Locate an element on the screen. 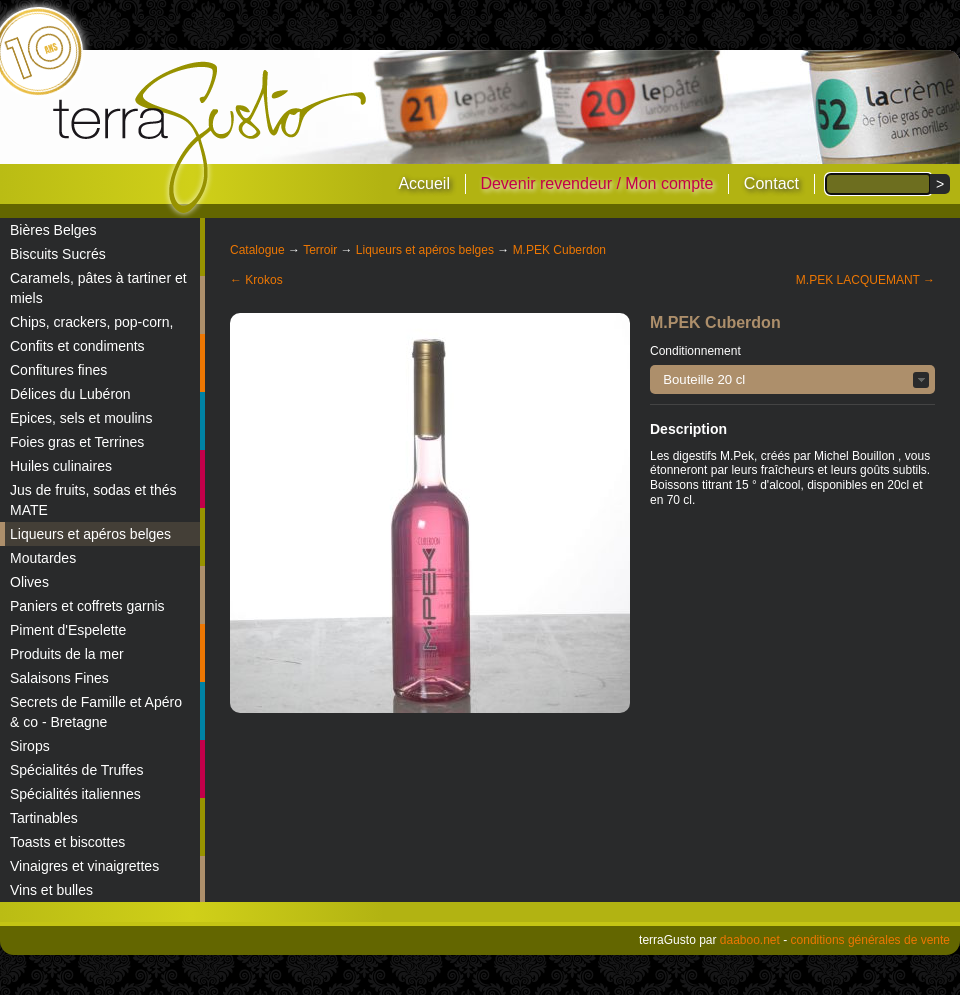 This screenshot has width=960, height=995. Toasts et biscottes is located at coordinates (67, 842).